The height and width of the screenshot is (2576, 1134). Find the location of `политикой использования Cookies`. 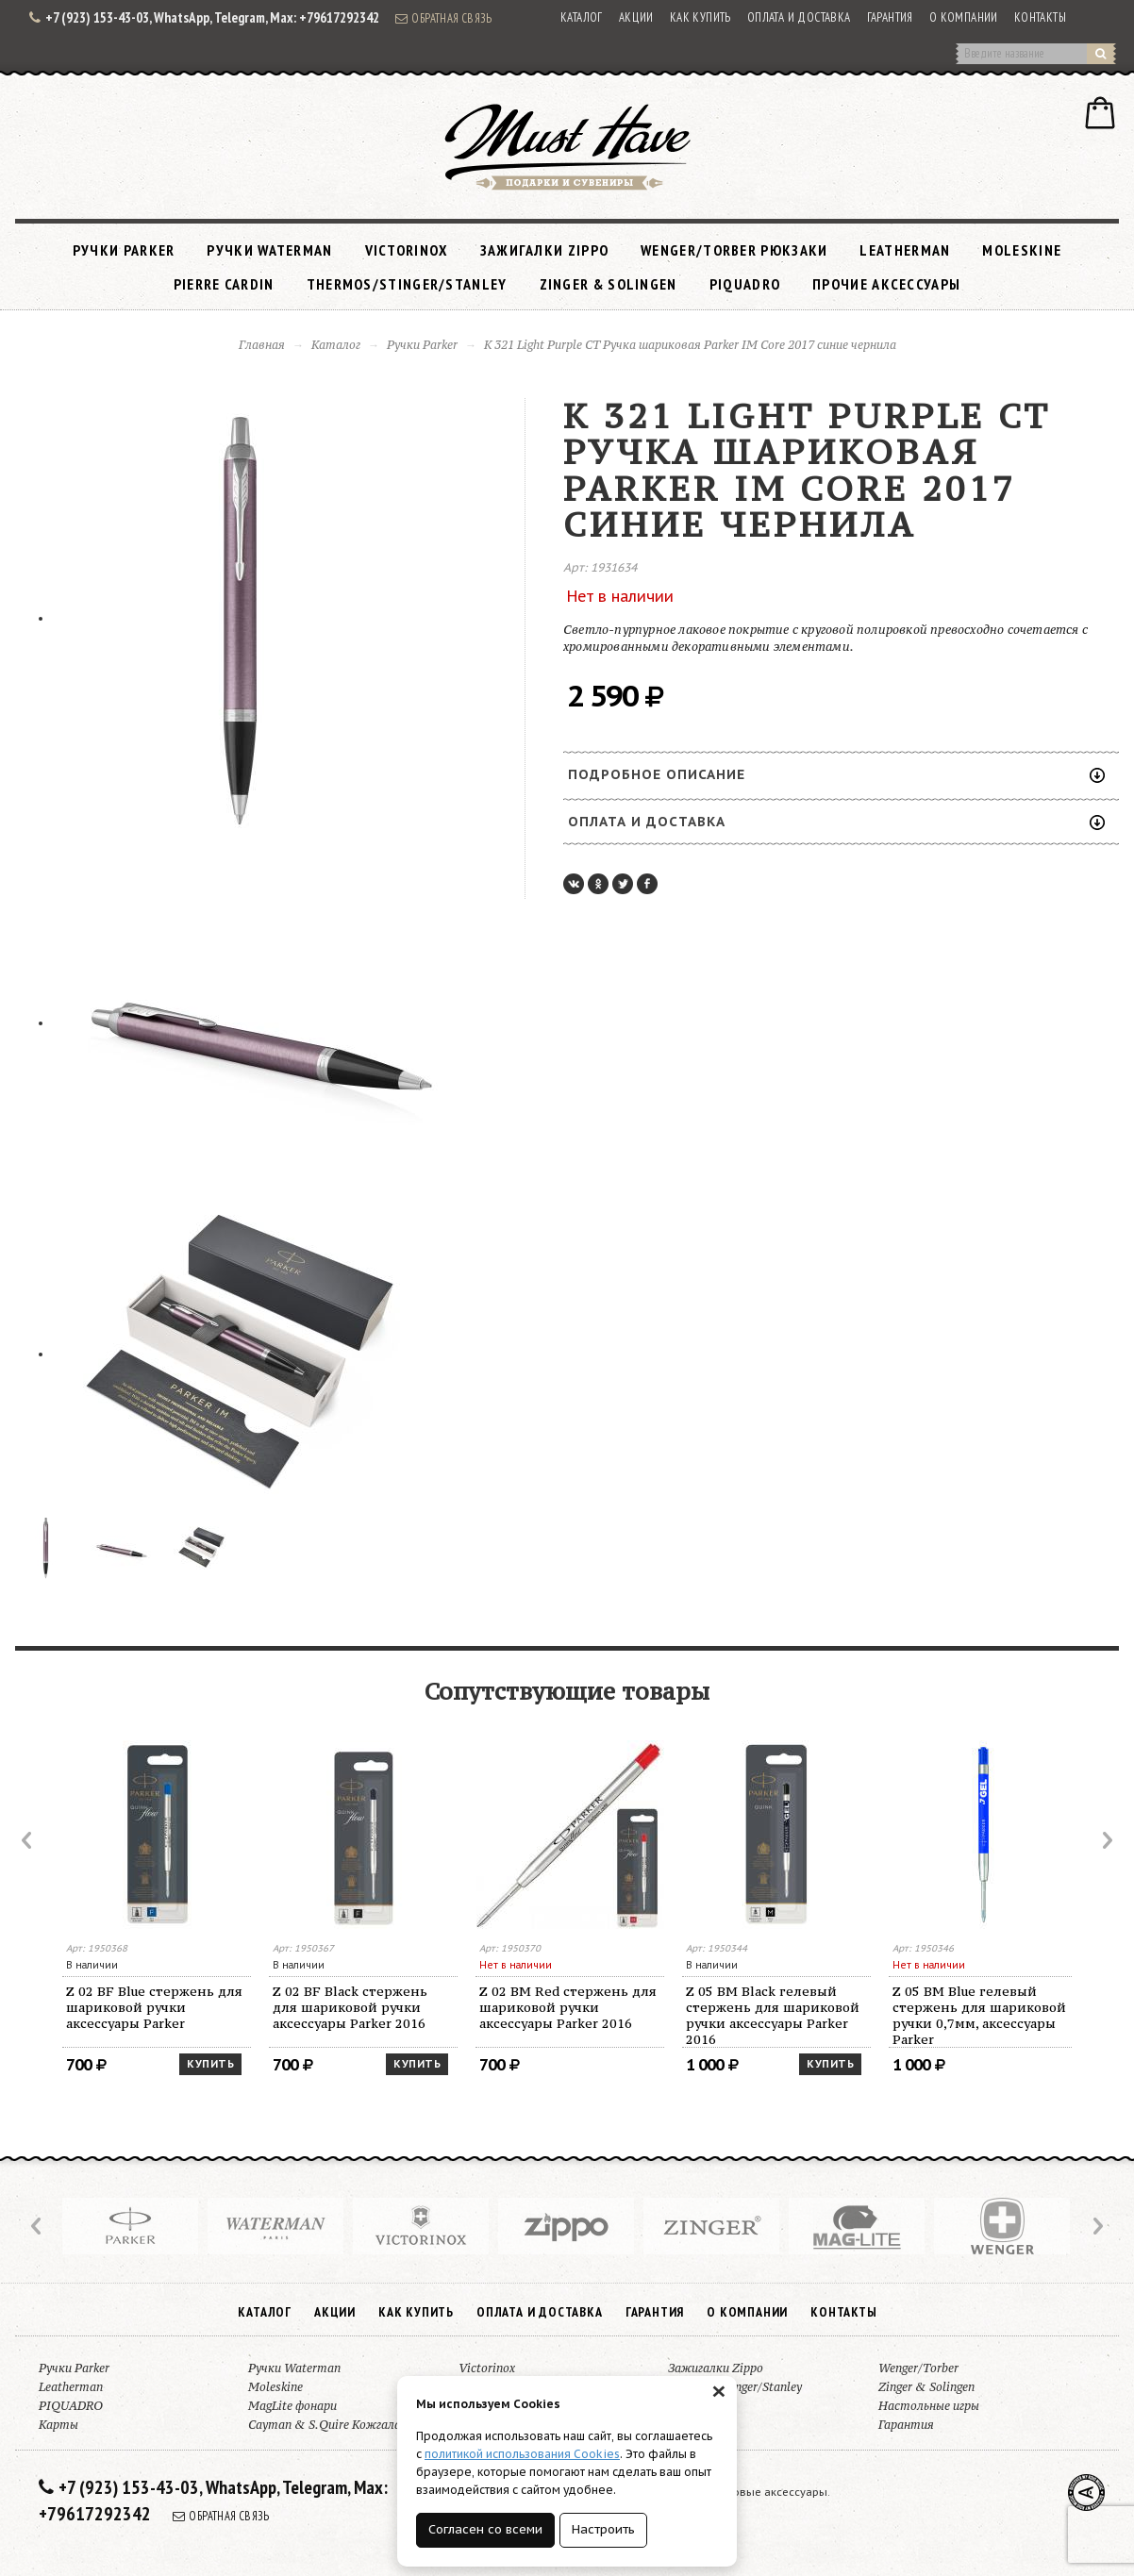

политикой использования Cookies is located at coordinates (522, 2454).